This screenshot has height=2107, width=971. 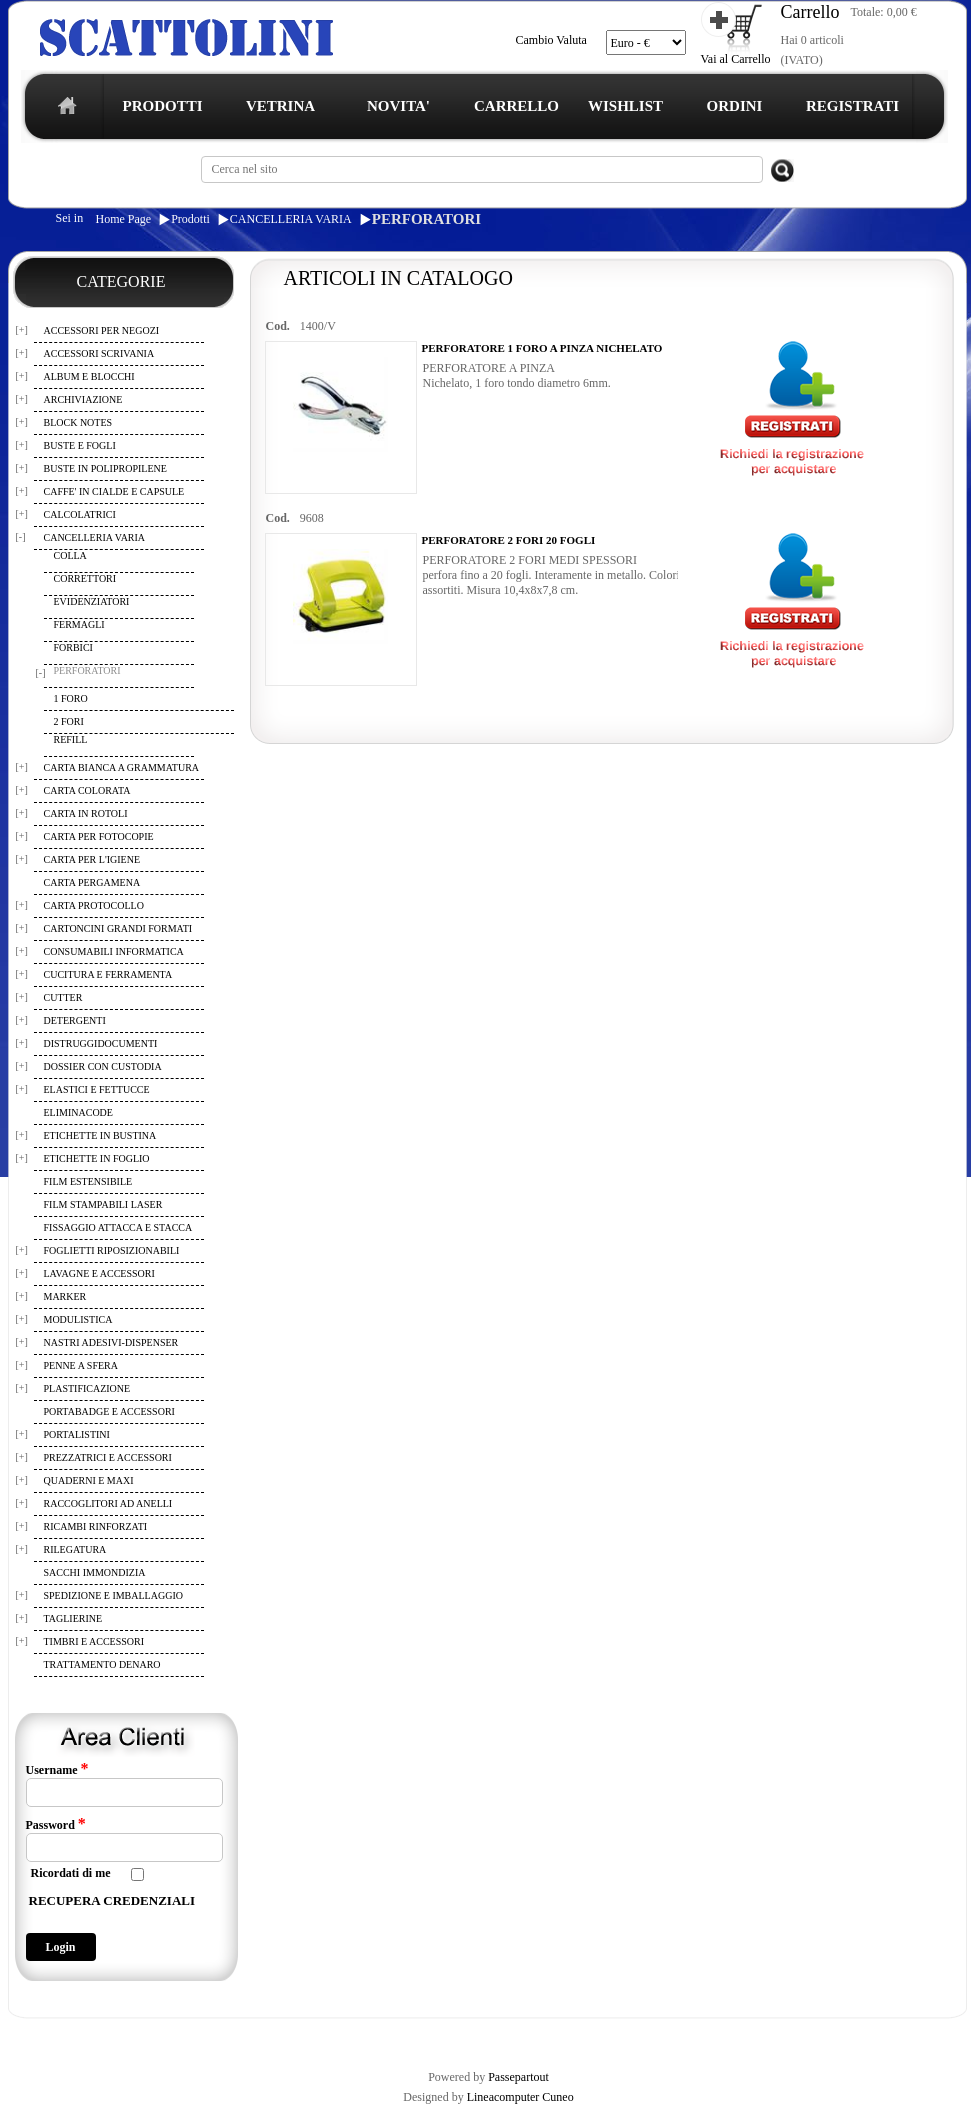 I want to click on Username, so click(x=57, y=1769).